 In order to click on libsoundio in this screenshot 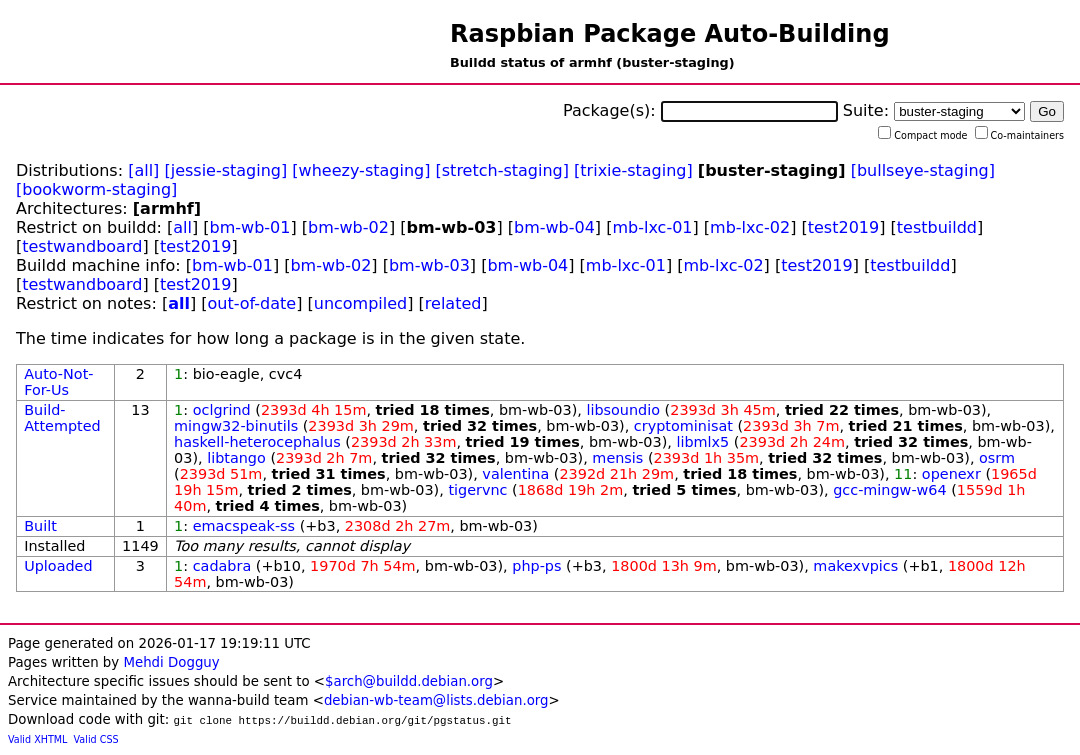, I will do `click(623, 410)`.